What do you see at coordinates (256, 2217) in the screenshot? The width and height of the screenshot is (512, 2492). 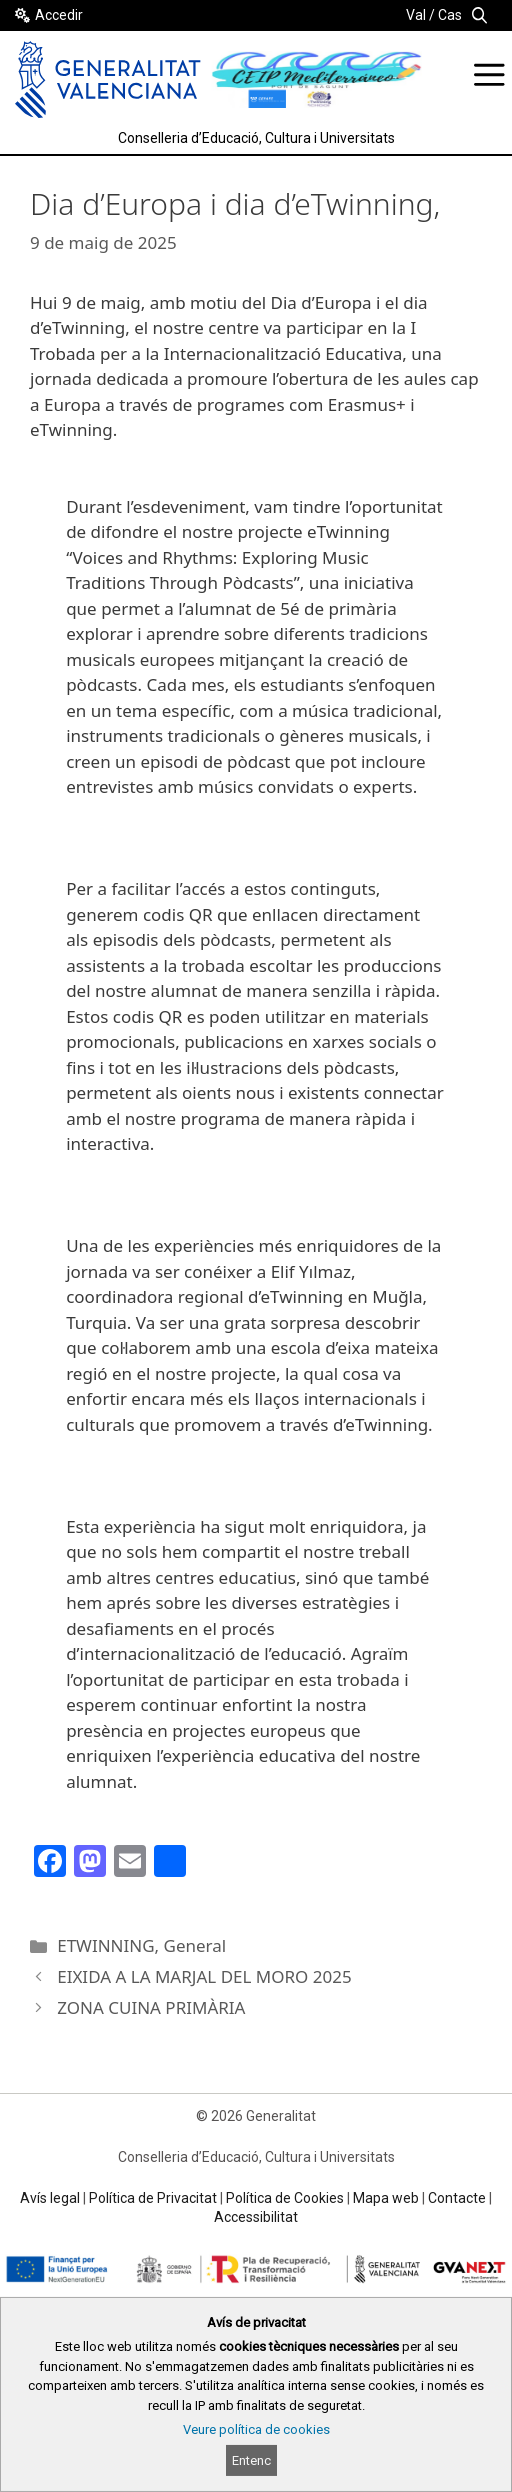 I see `Accessibilitat` at bounding box center [256, 2217].